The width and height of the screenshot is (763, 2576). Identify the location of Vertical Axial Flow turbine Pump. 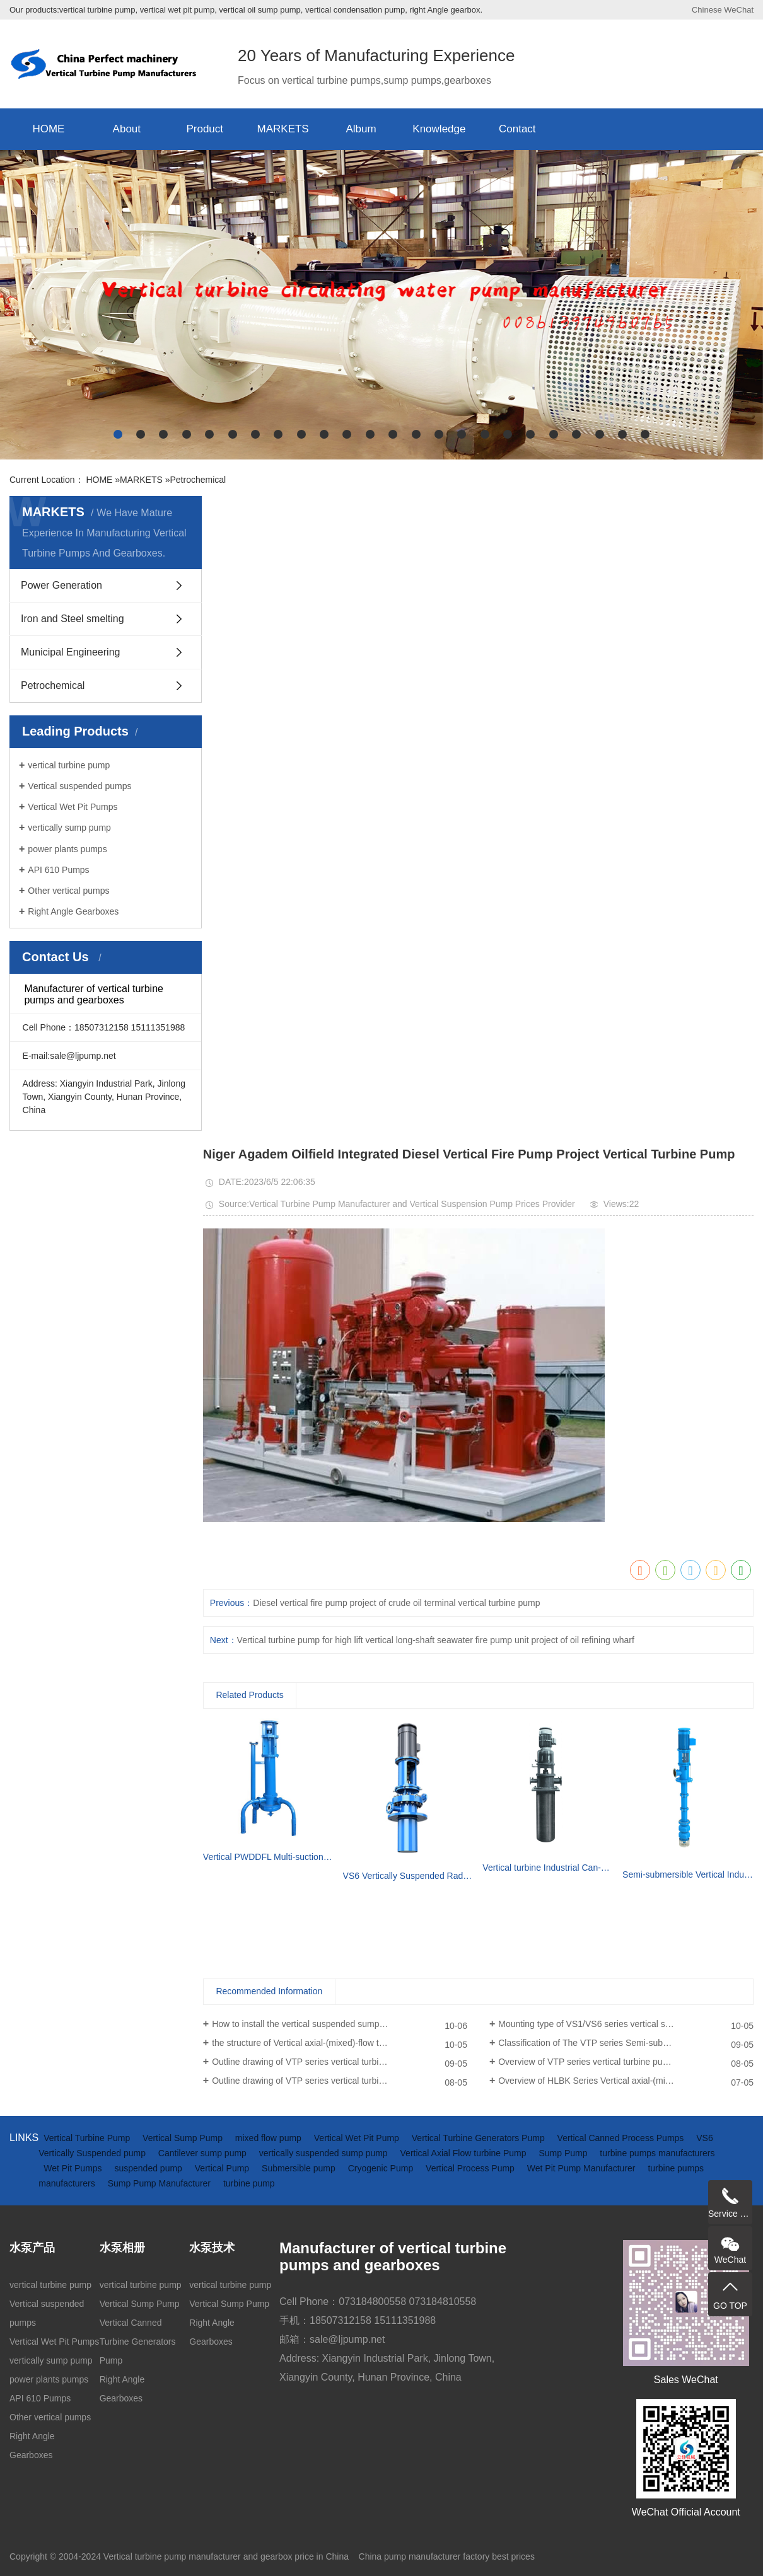
(464, 2153).